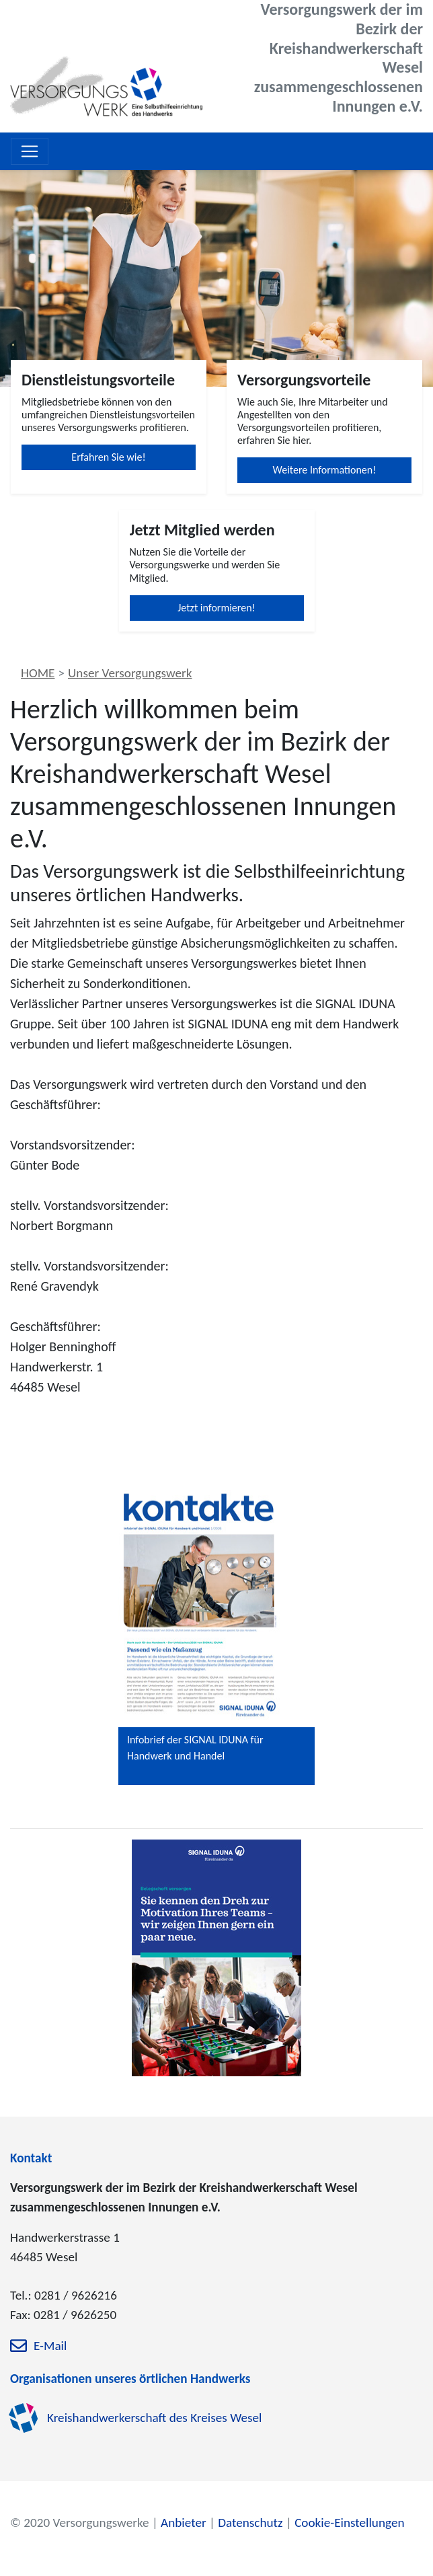 The height and width of the screenshot is (2576, 433). What do you see at coordinates (154, 2417) in the screenshot?
I see `Kreishandwerkerschaft des Kreises Wesel` at bounding box center [154, 2417].